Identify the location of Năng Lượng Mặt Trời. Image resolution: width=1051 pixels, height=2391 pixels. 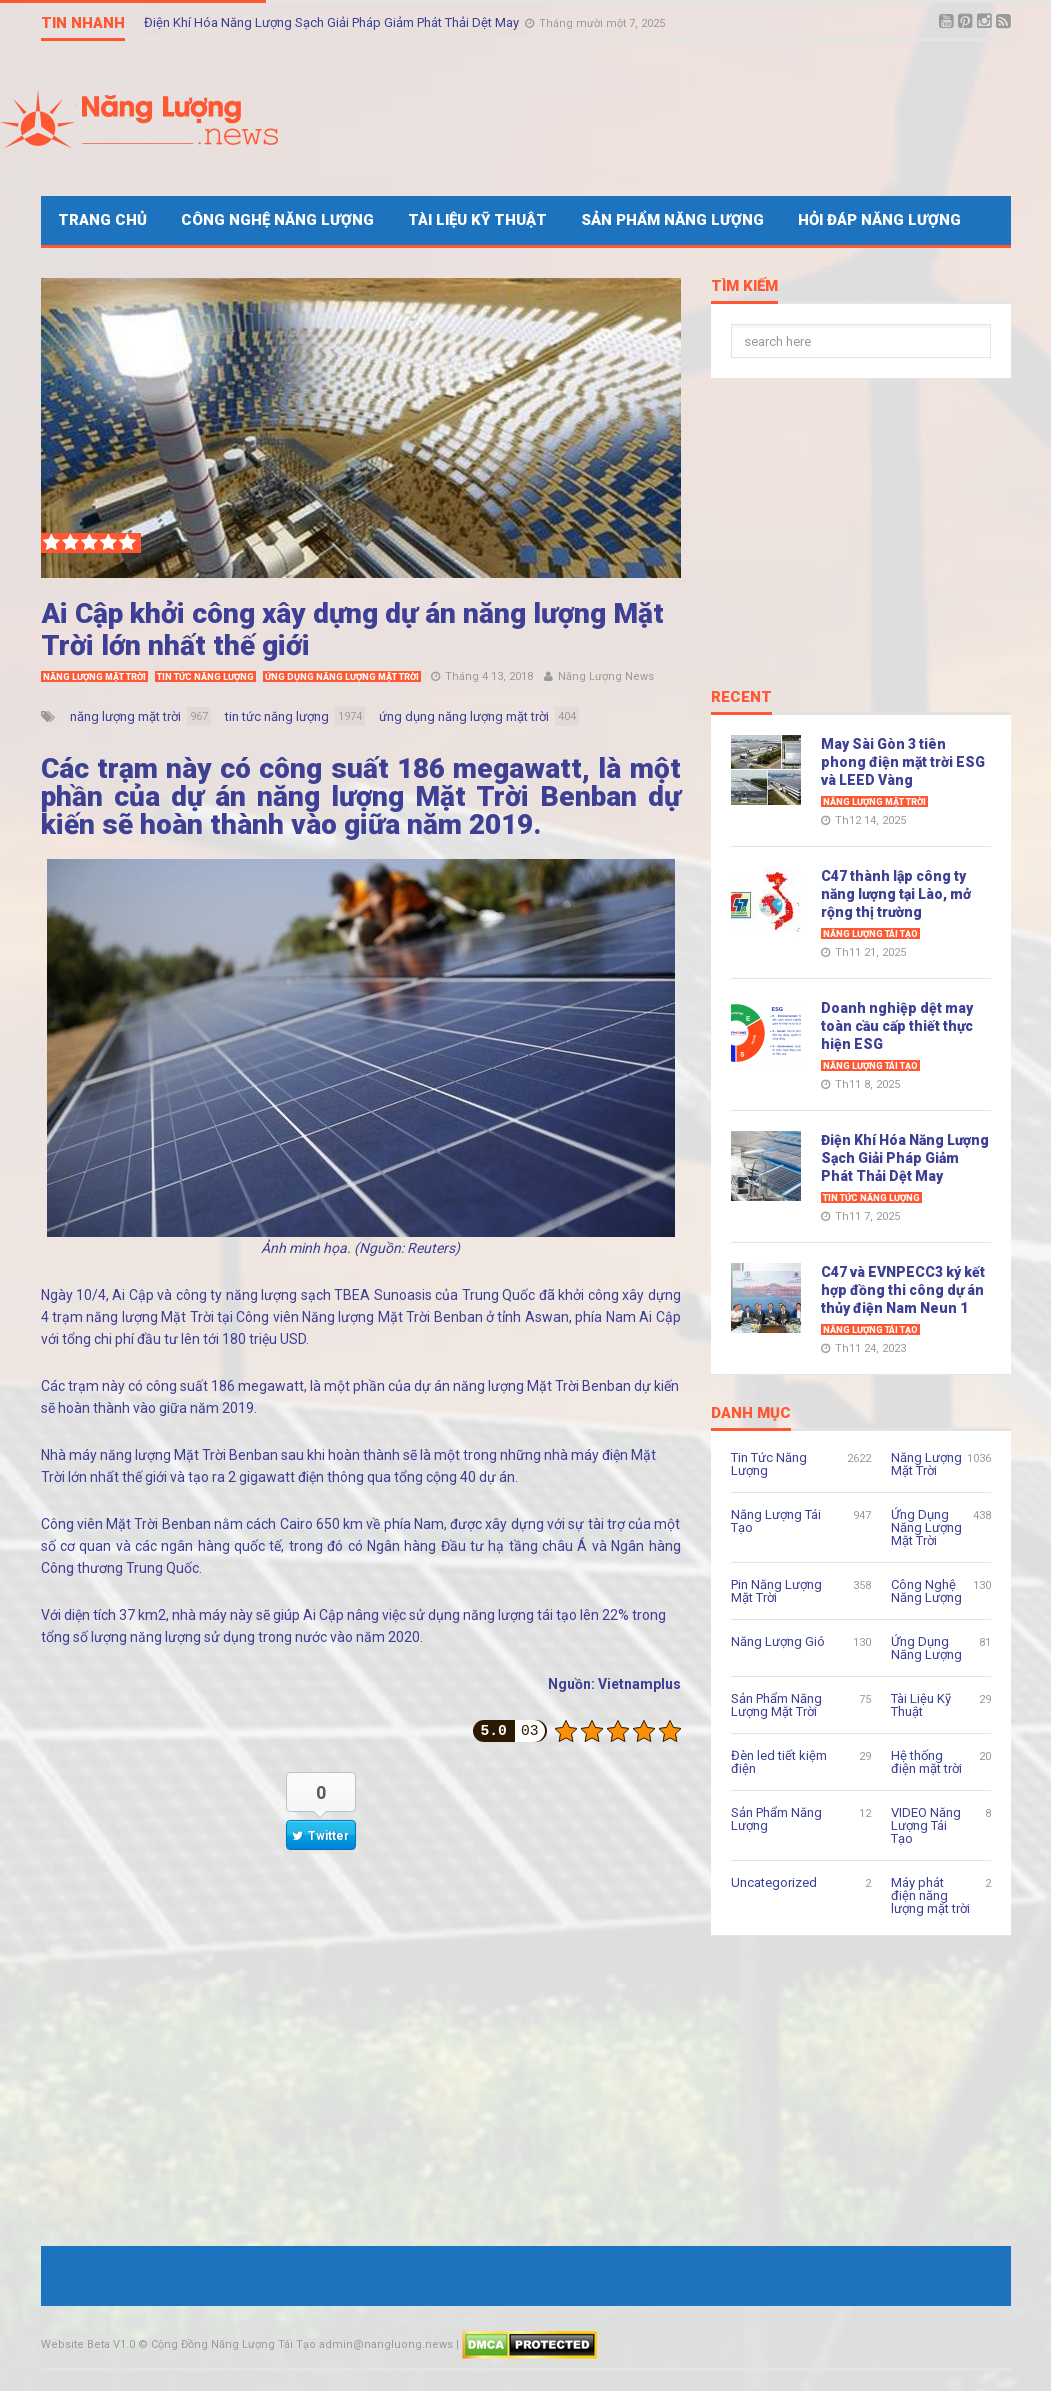
(94, 677).